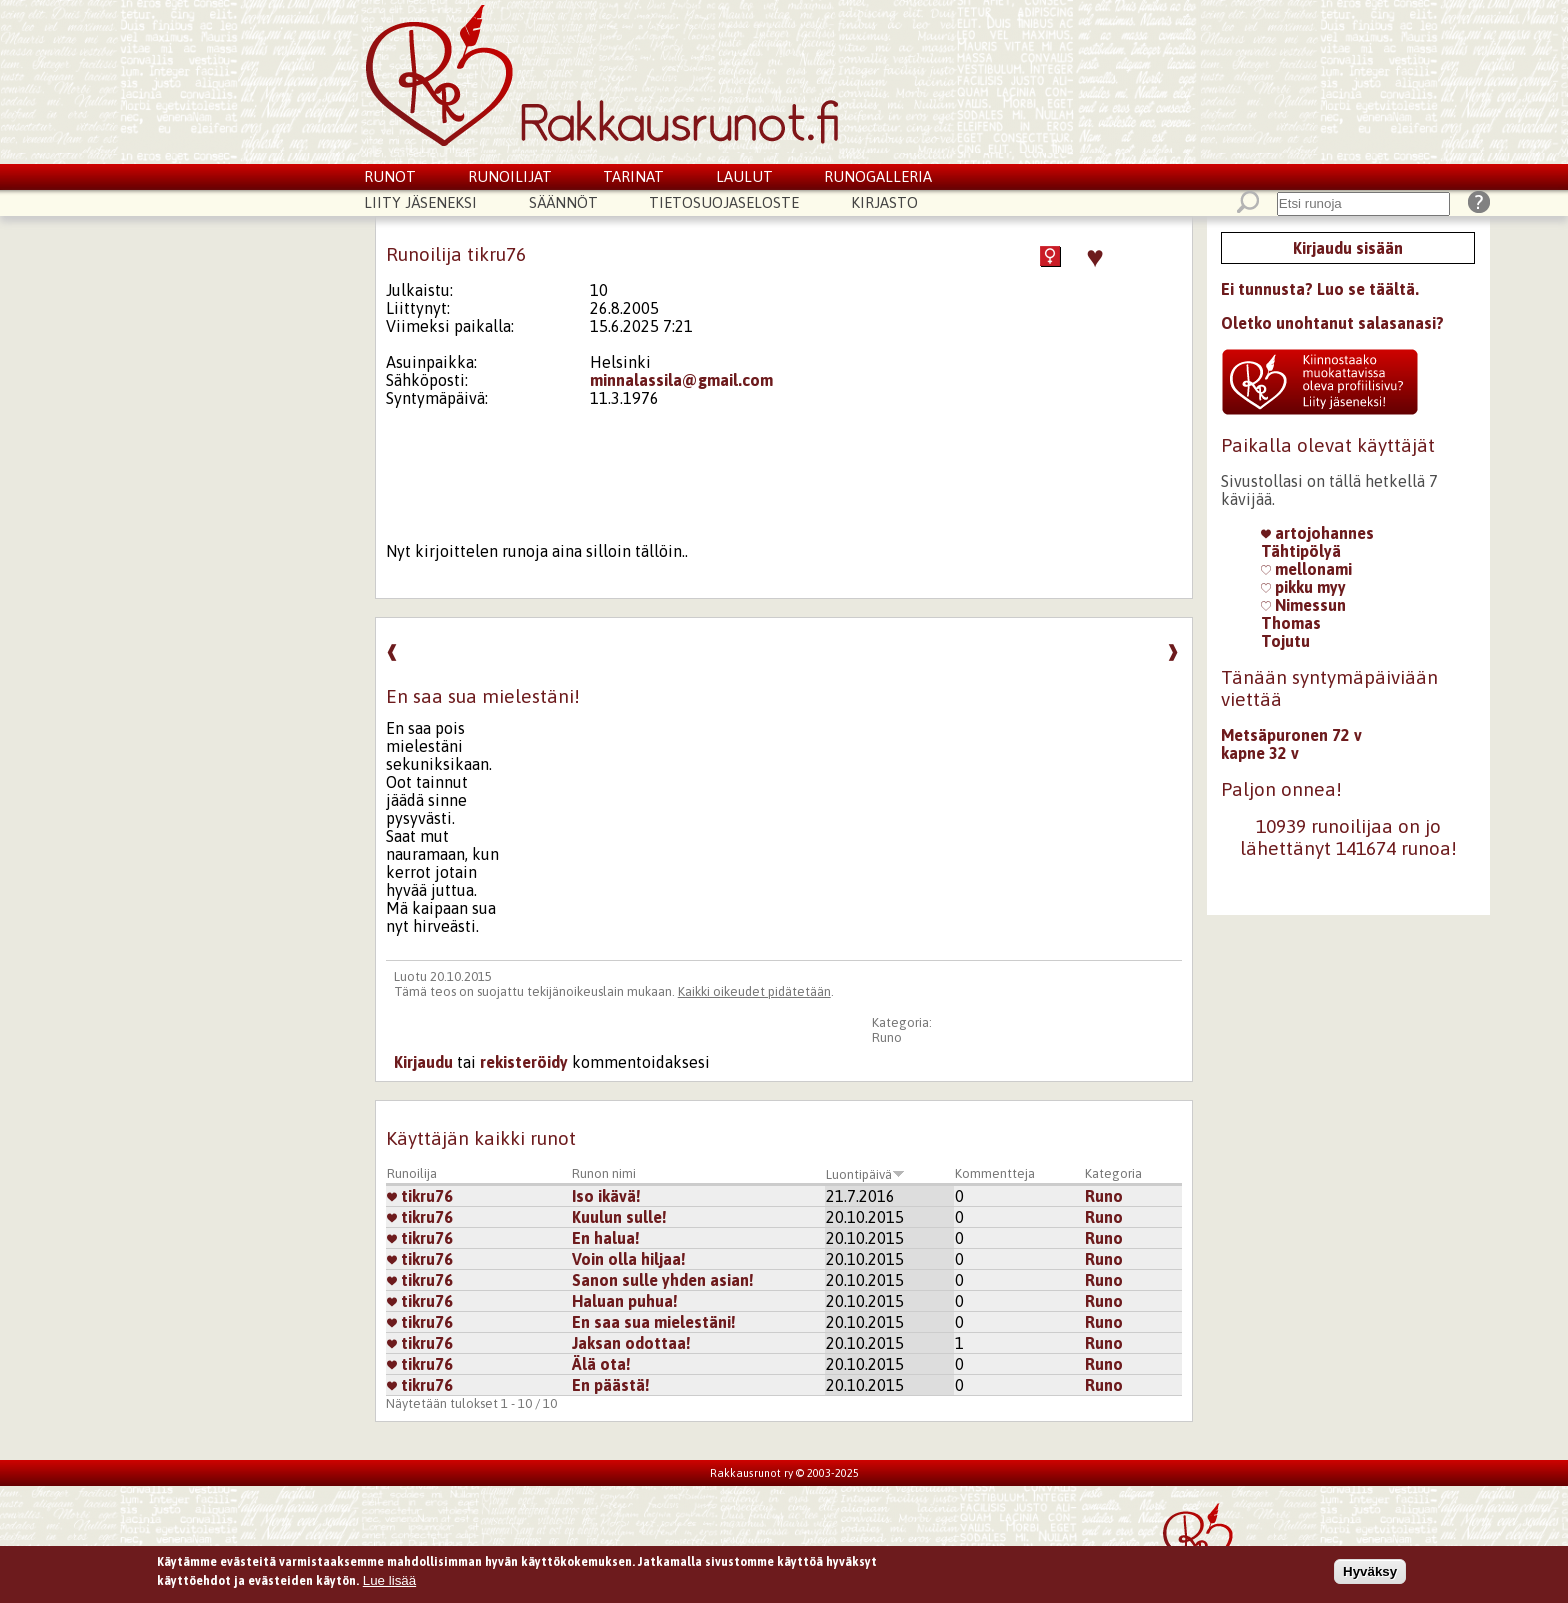  What do you see at coordinates (1306, 569) in the screenshot?
I see `mellonami` at bounding box center [1306, 569].